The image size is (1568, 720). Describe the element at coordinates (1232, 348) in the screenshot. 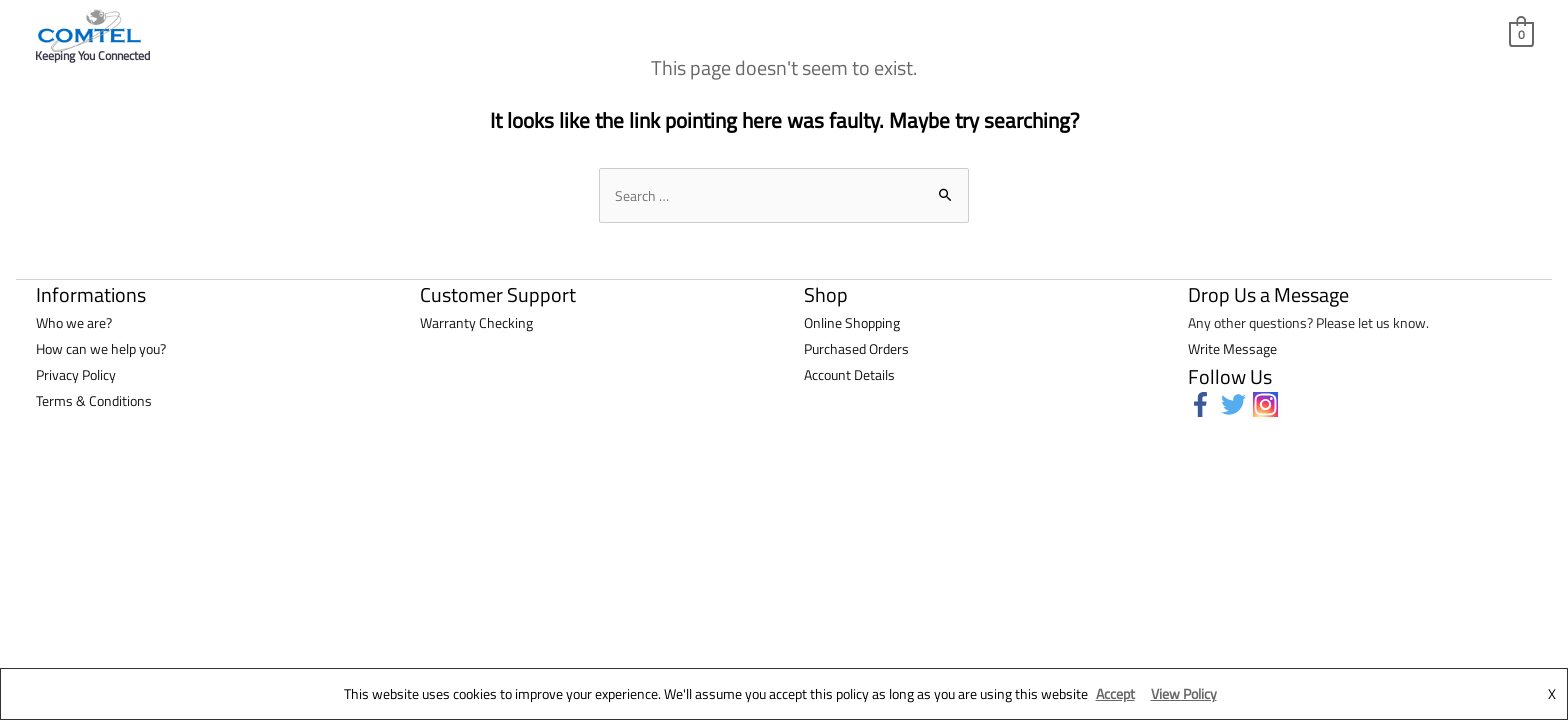

I see `Write Message` at that location.